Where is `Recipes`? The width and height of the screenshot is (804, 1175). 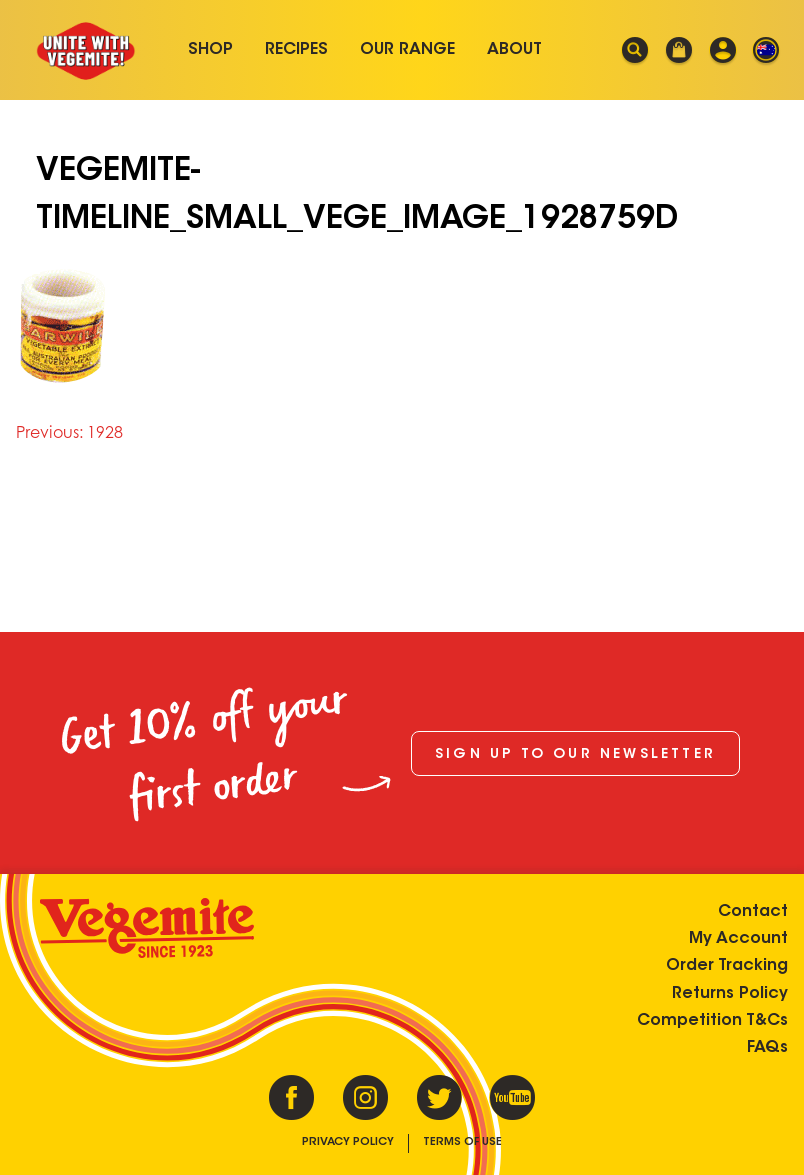
Recipes is located at coordinates (296, 50).